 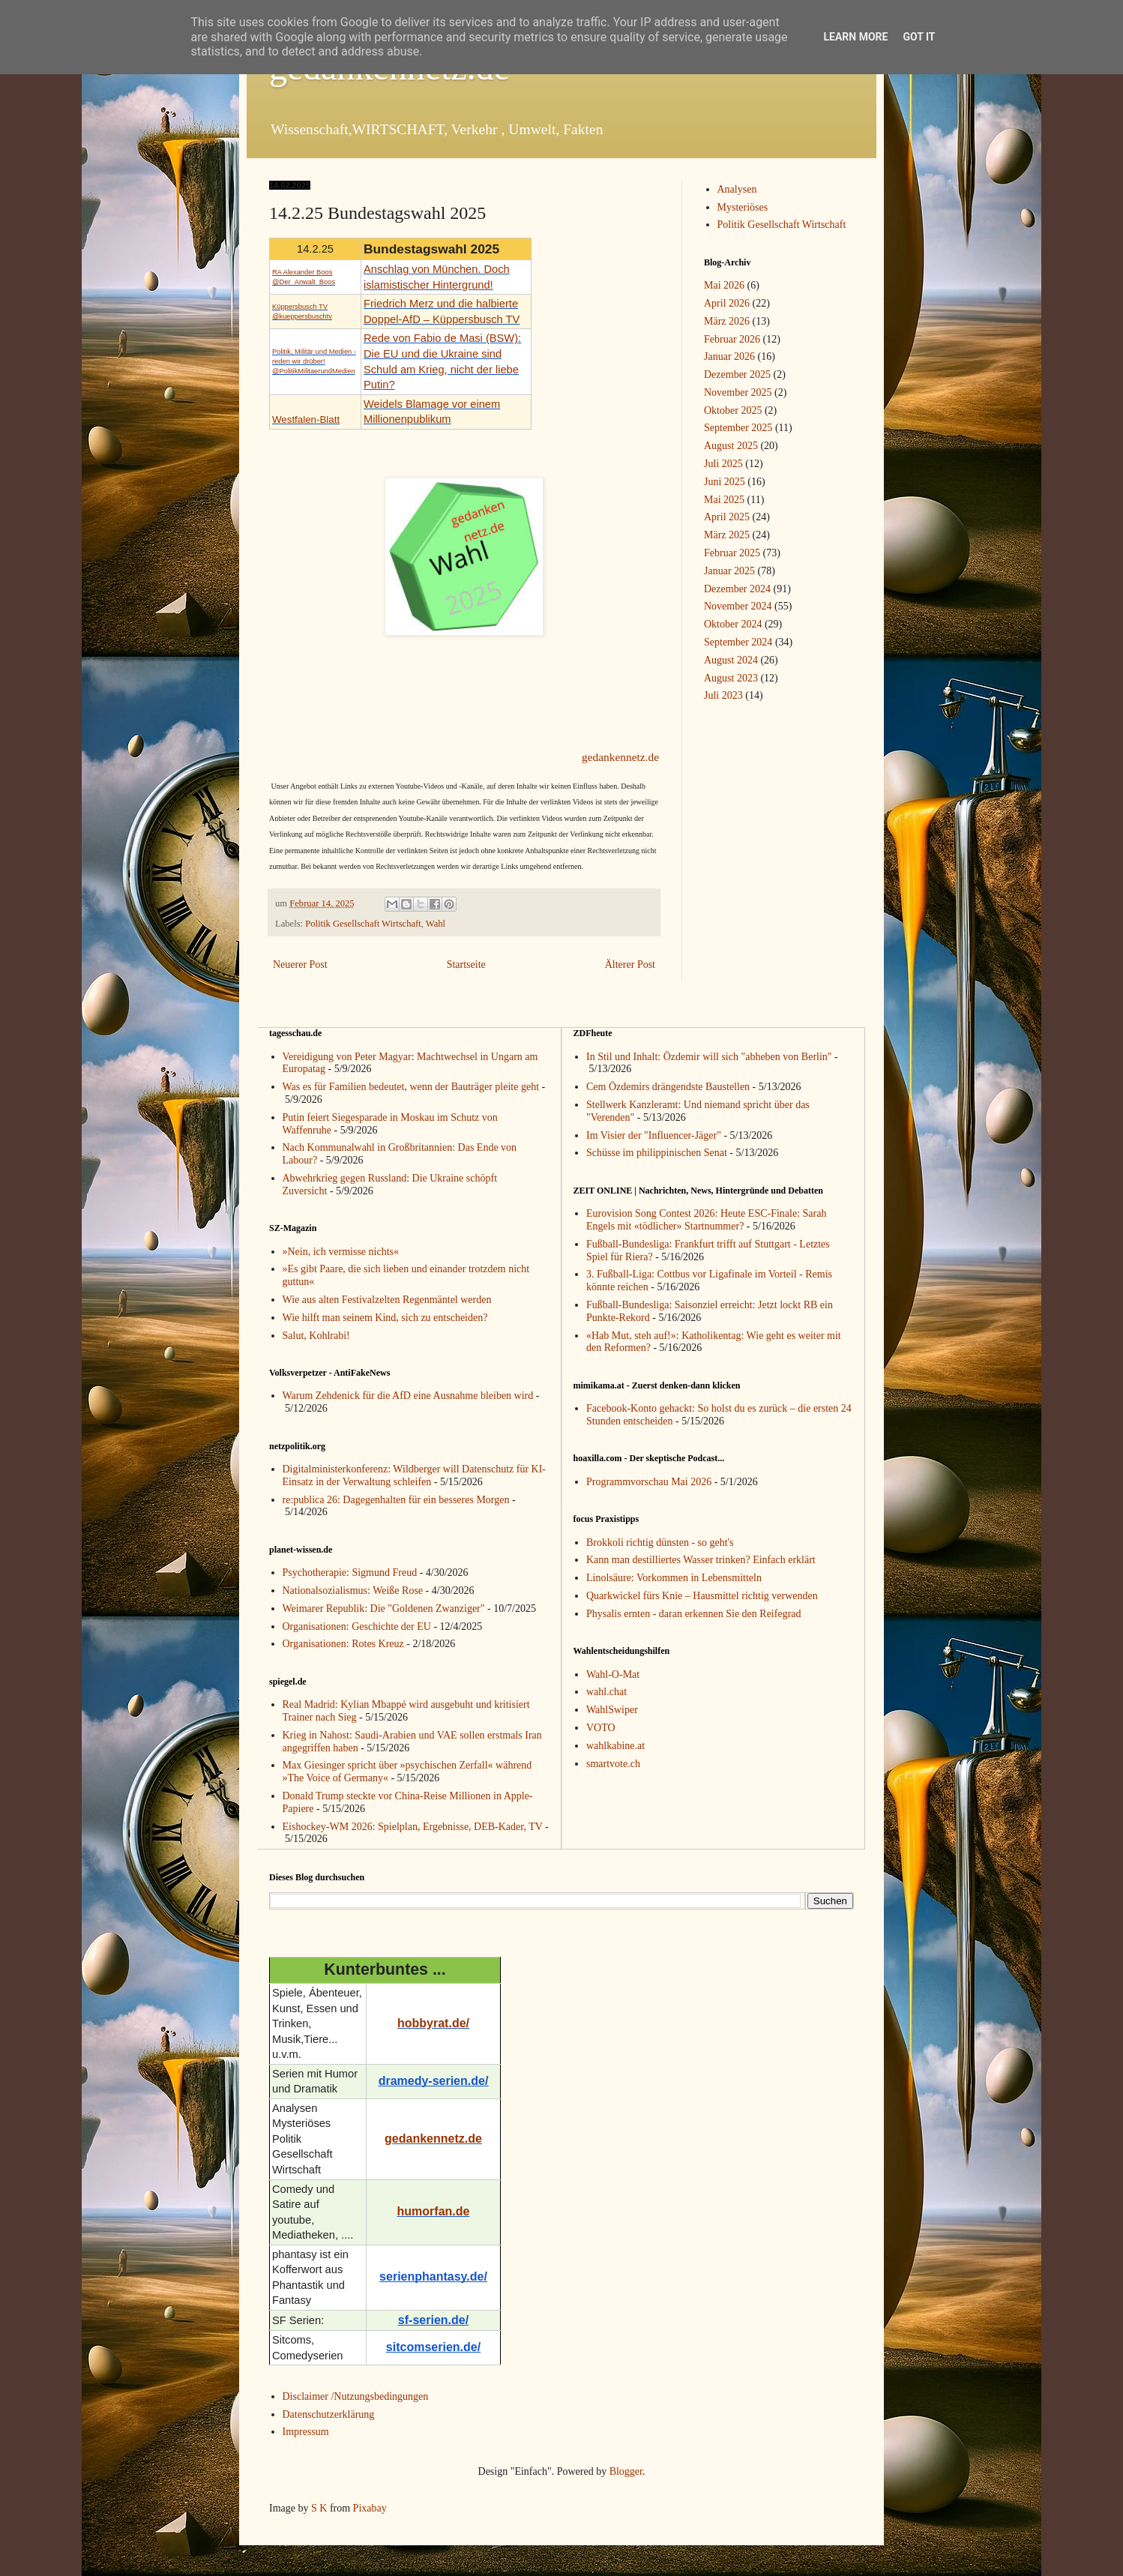 What do you see at coordinates (648, 1481) in the screenshot?
I see `Programmvorschau Mai 2026` at bounding box center [648, 1481].